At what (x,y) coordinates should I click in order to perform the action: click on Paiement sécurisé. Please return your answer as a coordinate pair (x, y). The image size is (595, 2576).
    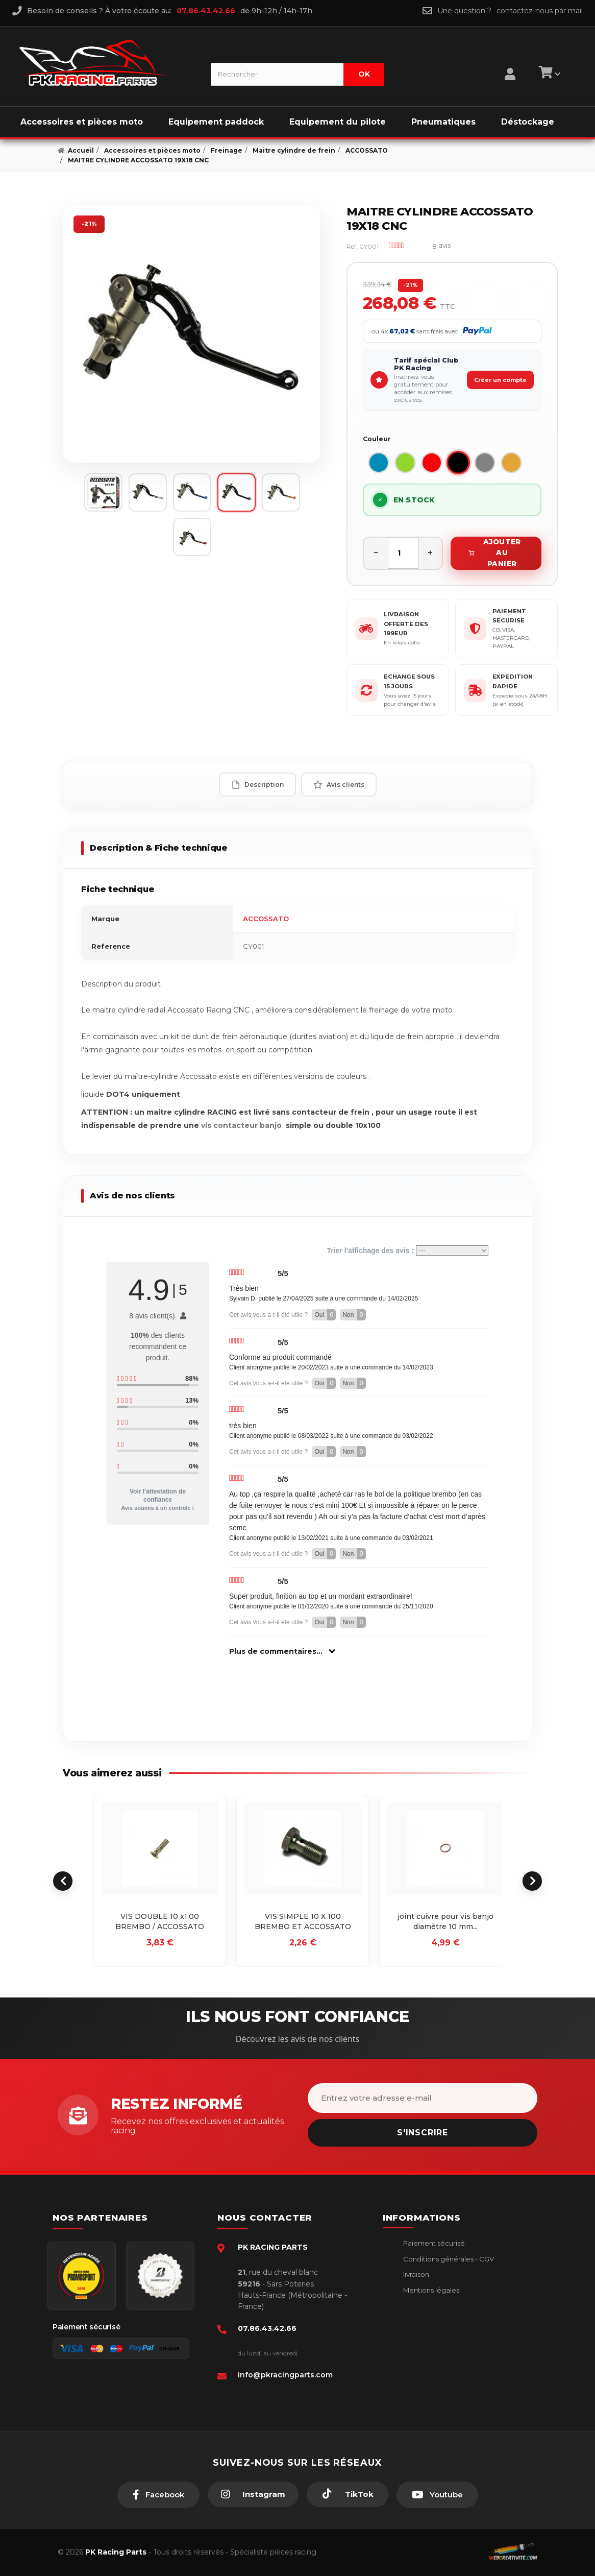
    Looking at the image, I should click on (433, 2243).